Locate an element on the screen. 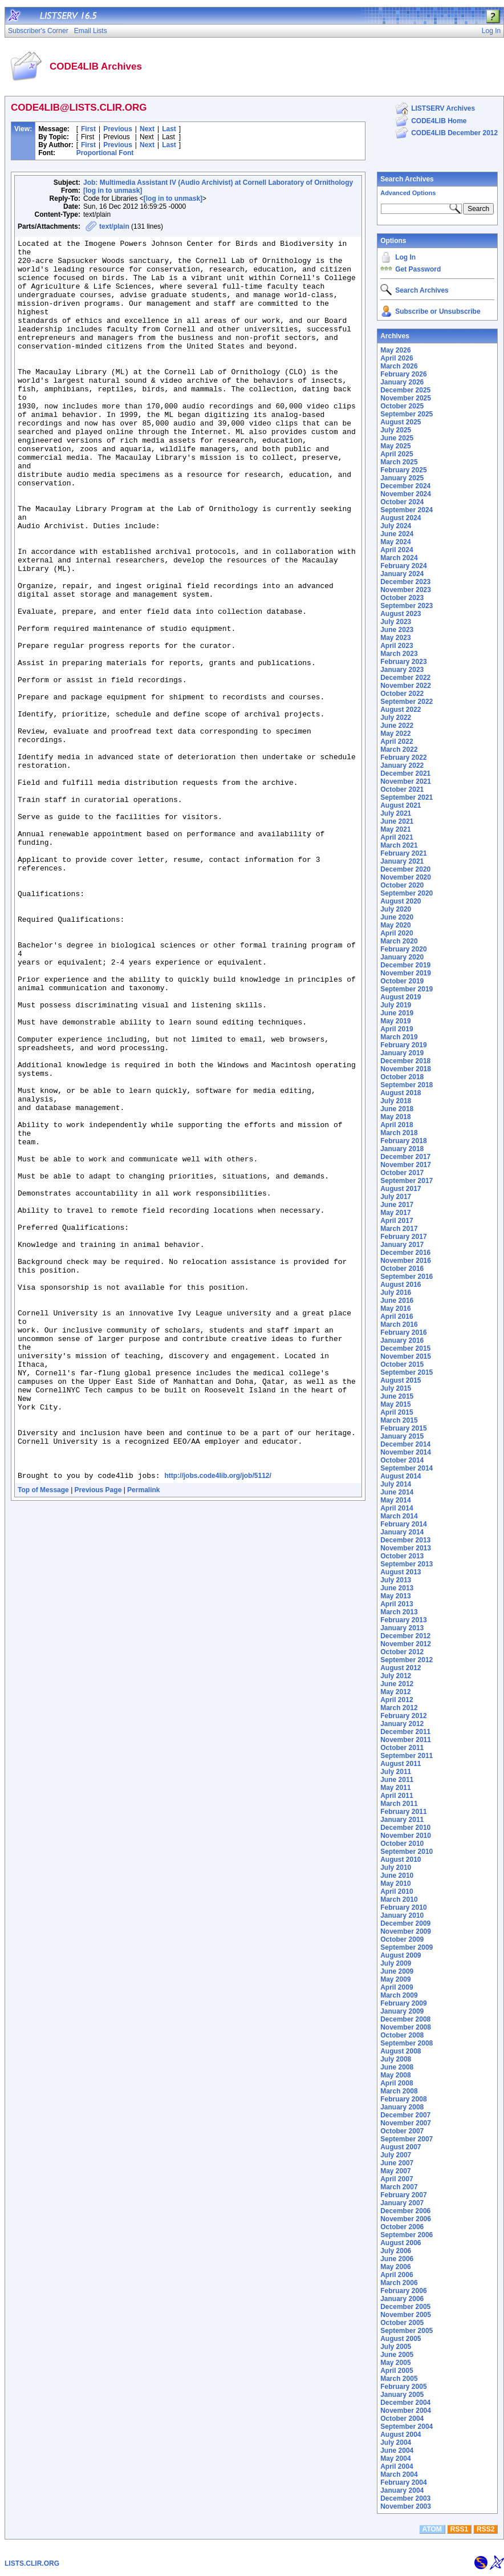  July 2004 is located at coordinates (395, 2443).